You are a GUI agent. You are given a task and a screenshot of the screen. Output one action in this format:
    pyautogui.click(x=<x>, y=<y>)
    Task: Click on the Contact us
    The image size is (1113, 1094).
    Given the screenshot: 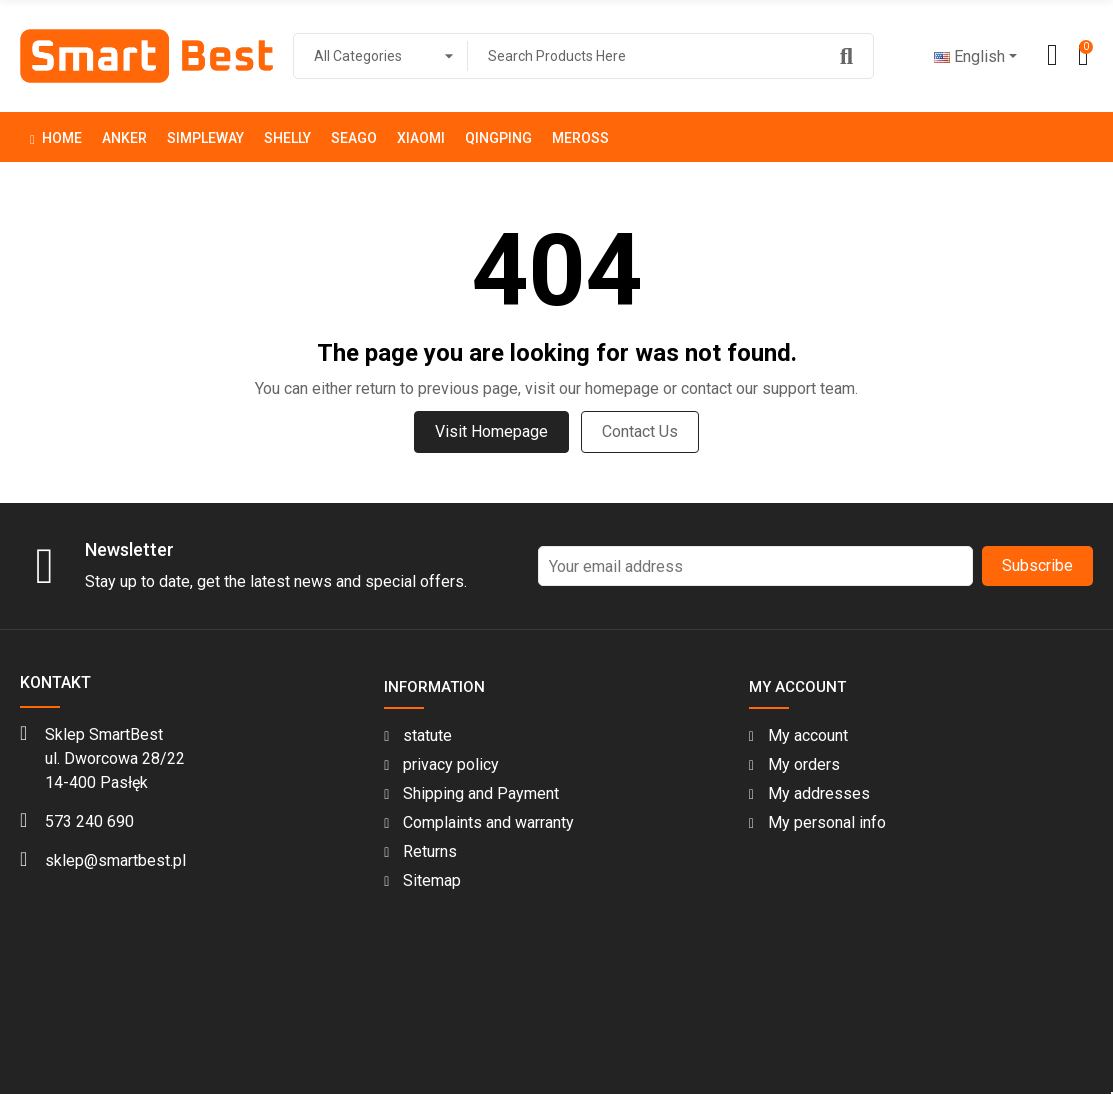 What is the action you would take?
    pyautogui.click(x=640, y=431)
    